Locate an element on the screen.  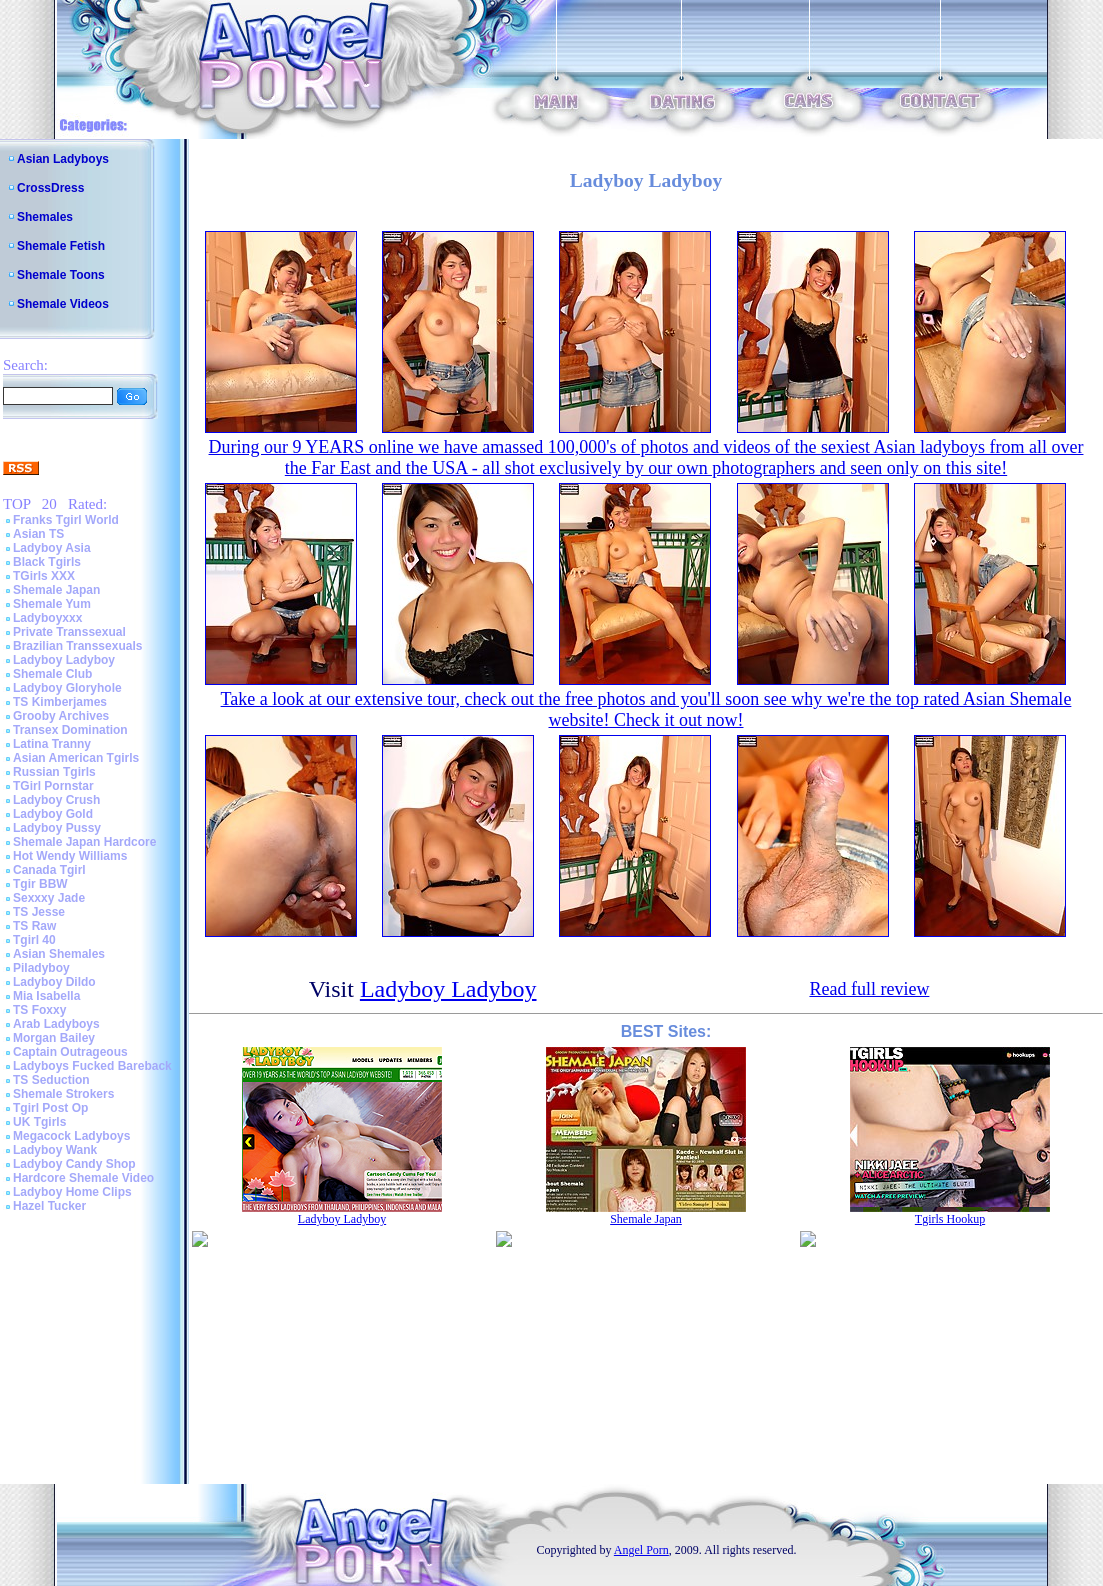
Shemale Japan Hardcore is located at coordinates (84, 842).